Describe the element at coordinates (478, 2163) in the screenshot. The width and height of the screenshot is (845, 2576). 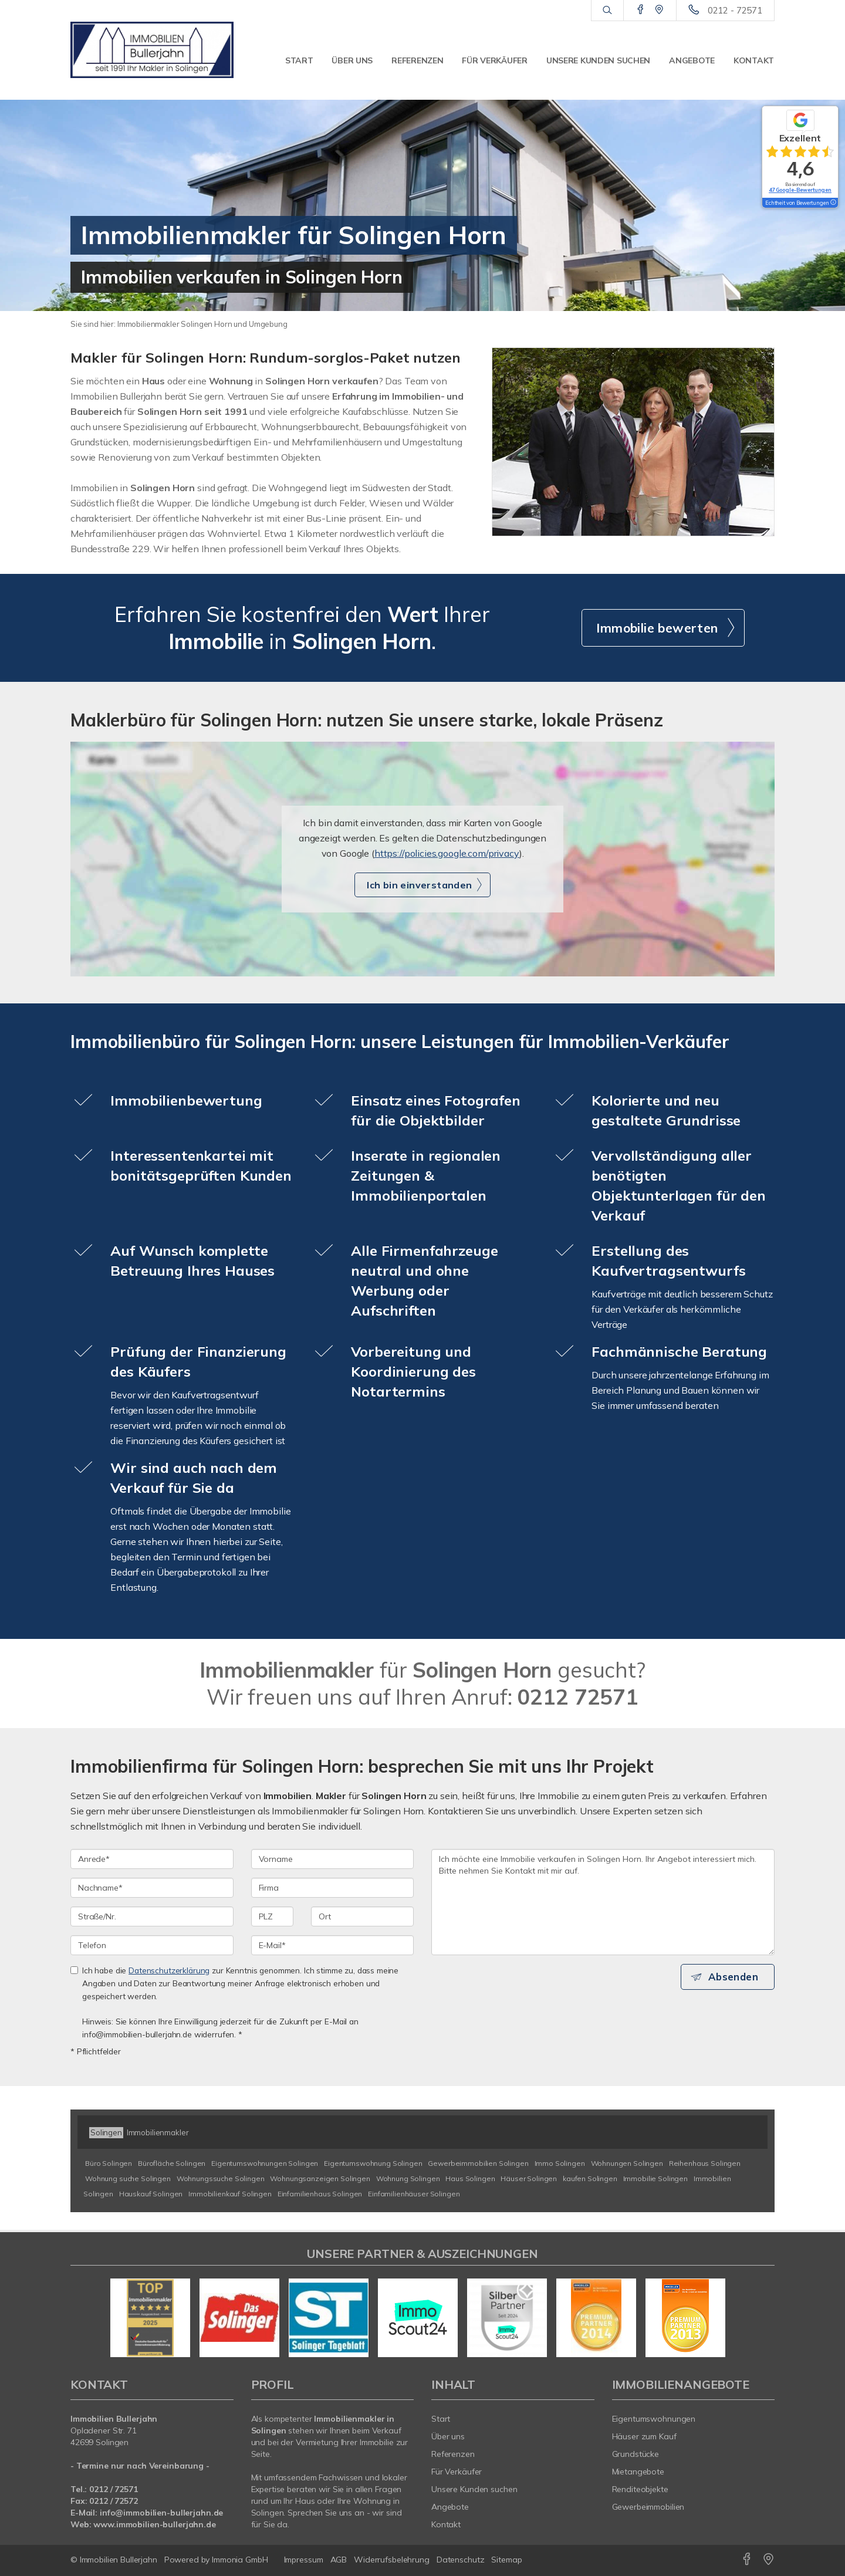
I see `Gewerbeimmobilien Solingen` at that location.